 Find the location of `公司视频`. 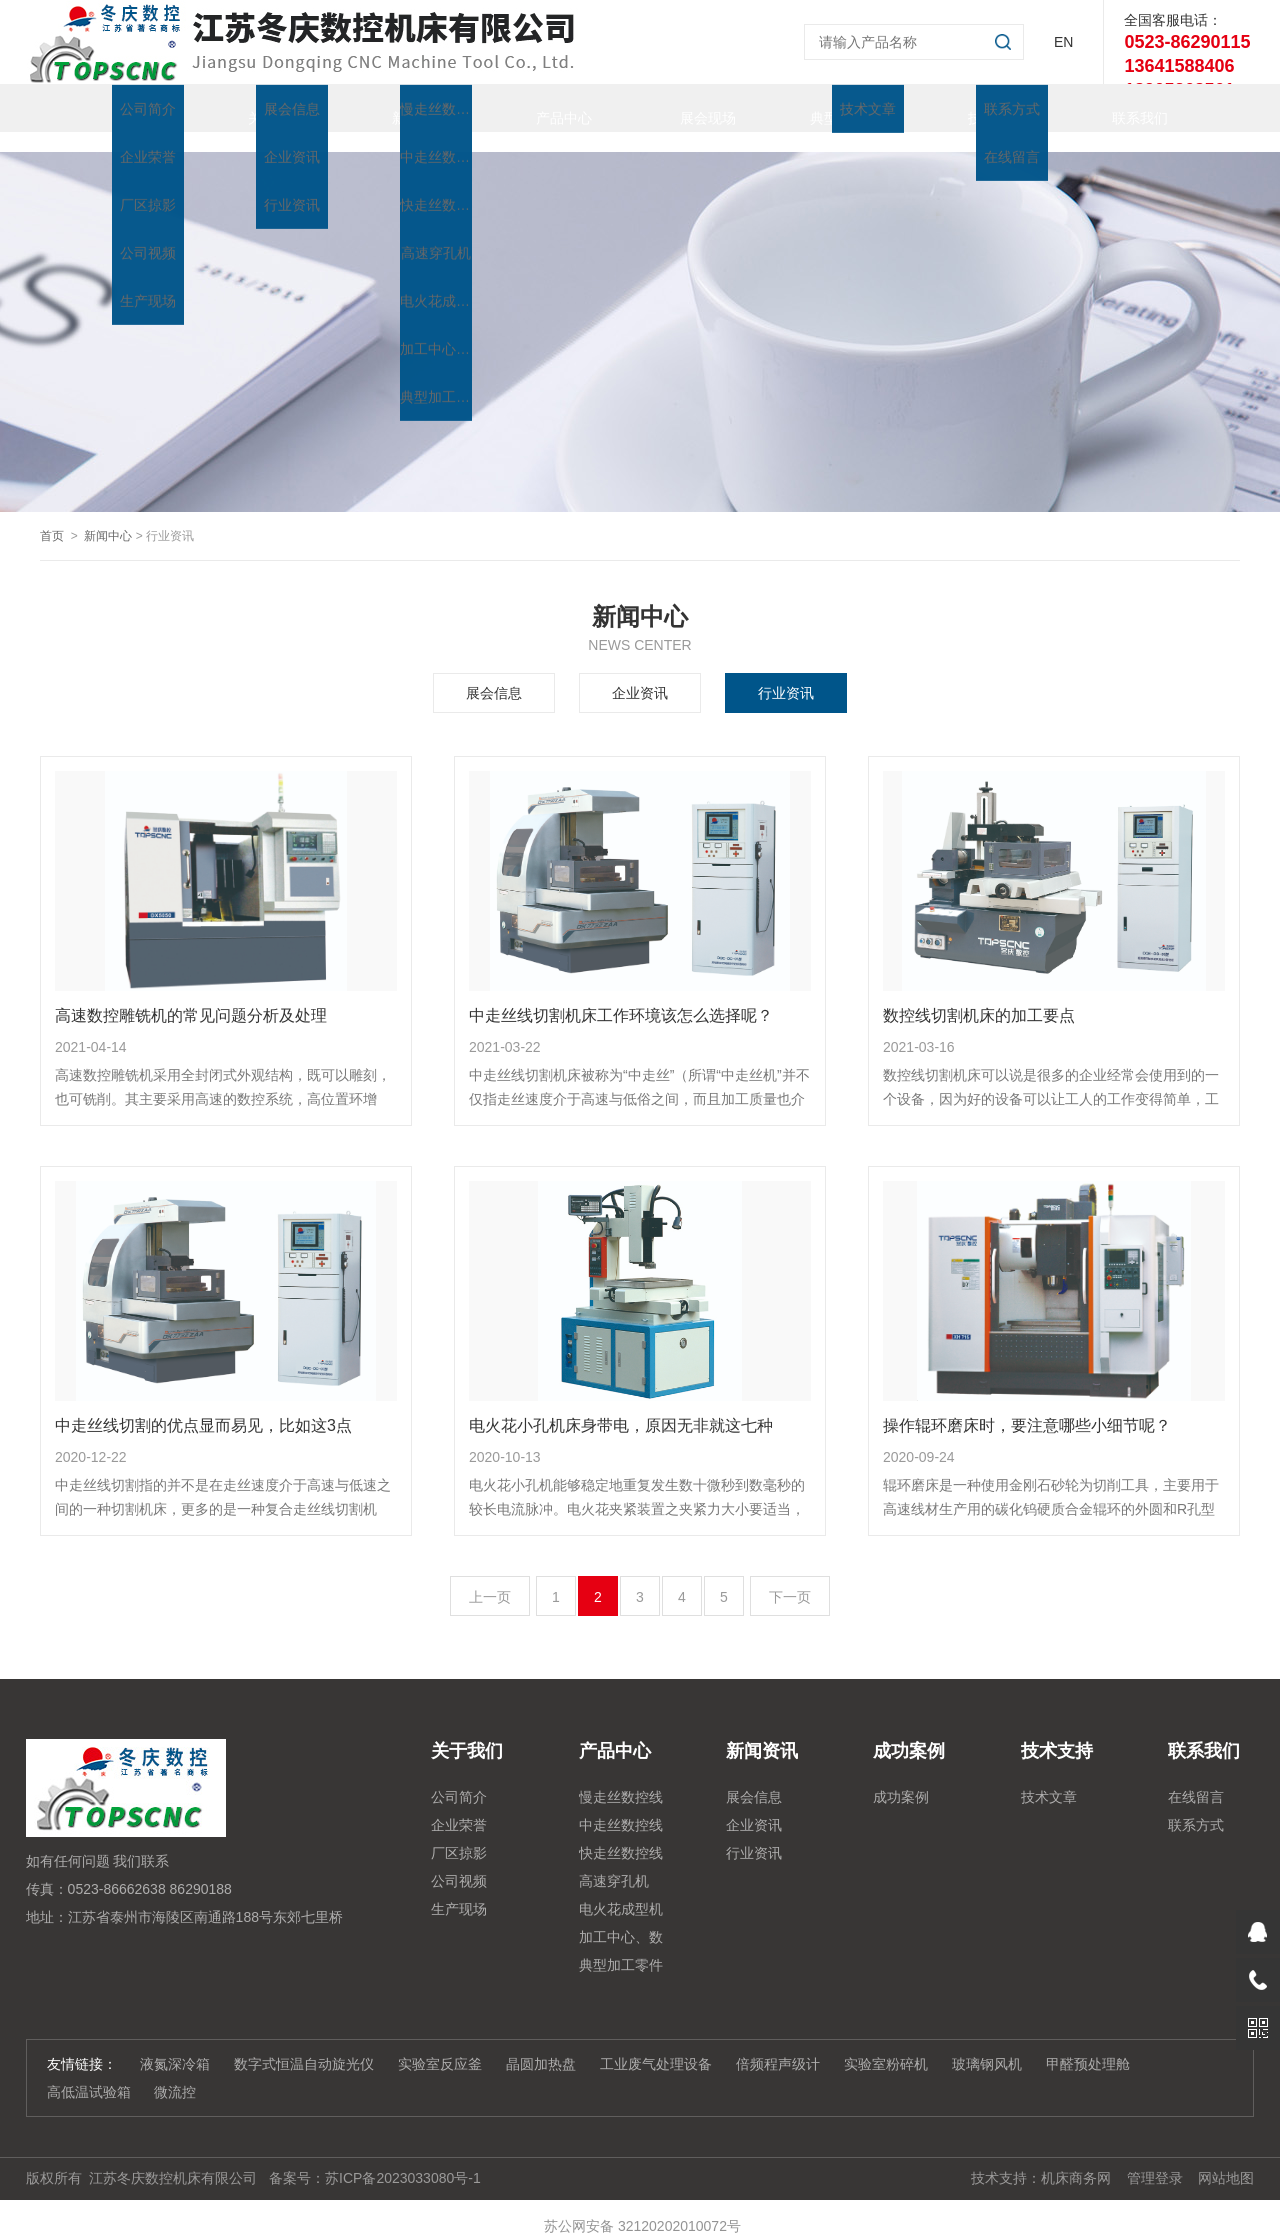

公司视频 is located at coordinates (459, 1861).